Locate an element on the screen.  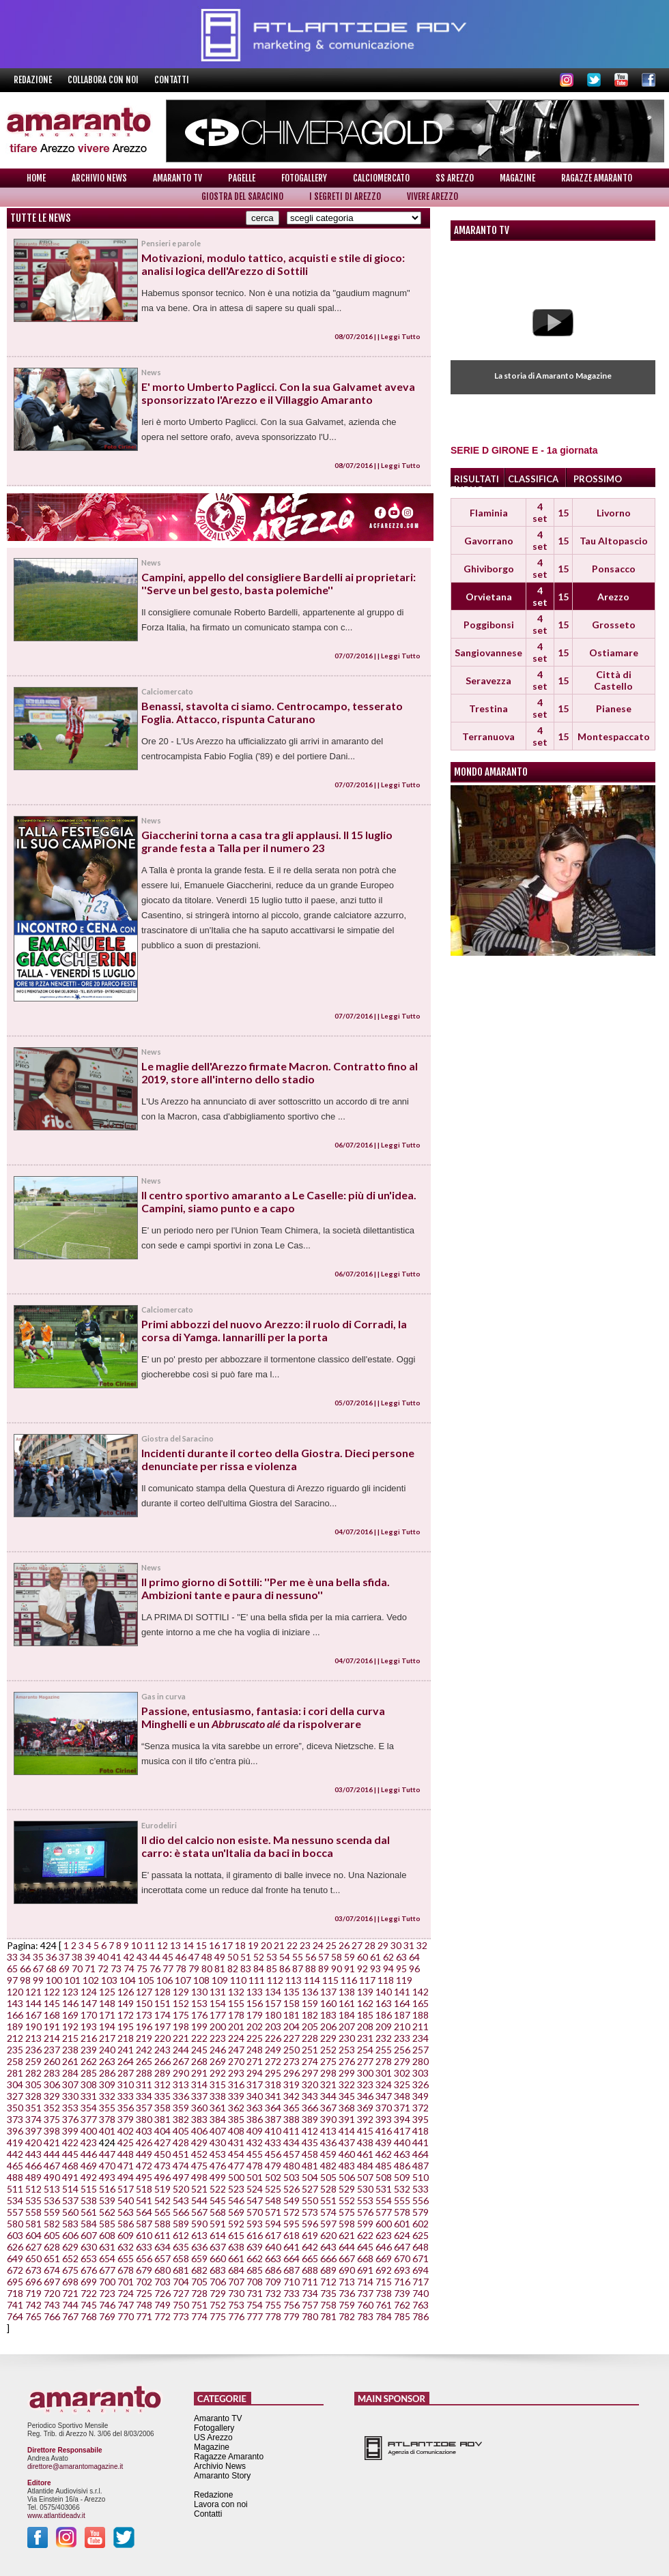
110 is located at coordinates (238, 1980).